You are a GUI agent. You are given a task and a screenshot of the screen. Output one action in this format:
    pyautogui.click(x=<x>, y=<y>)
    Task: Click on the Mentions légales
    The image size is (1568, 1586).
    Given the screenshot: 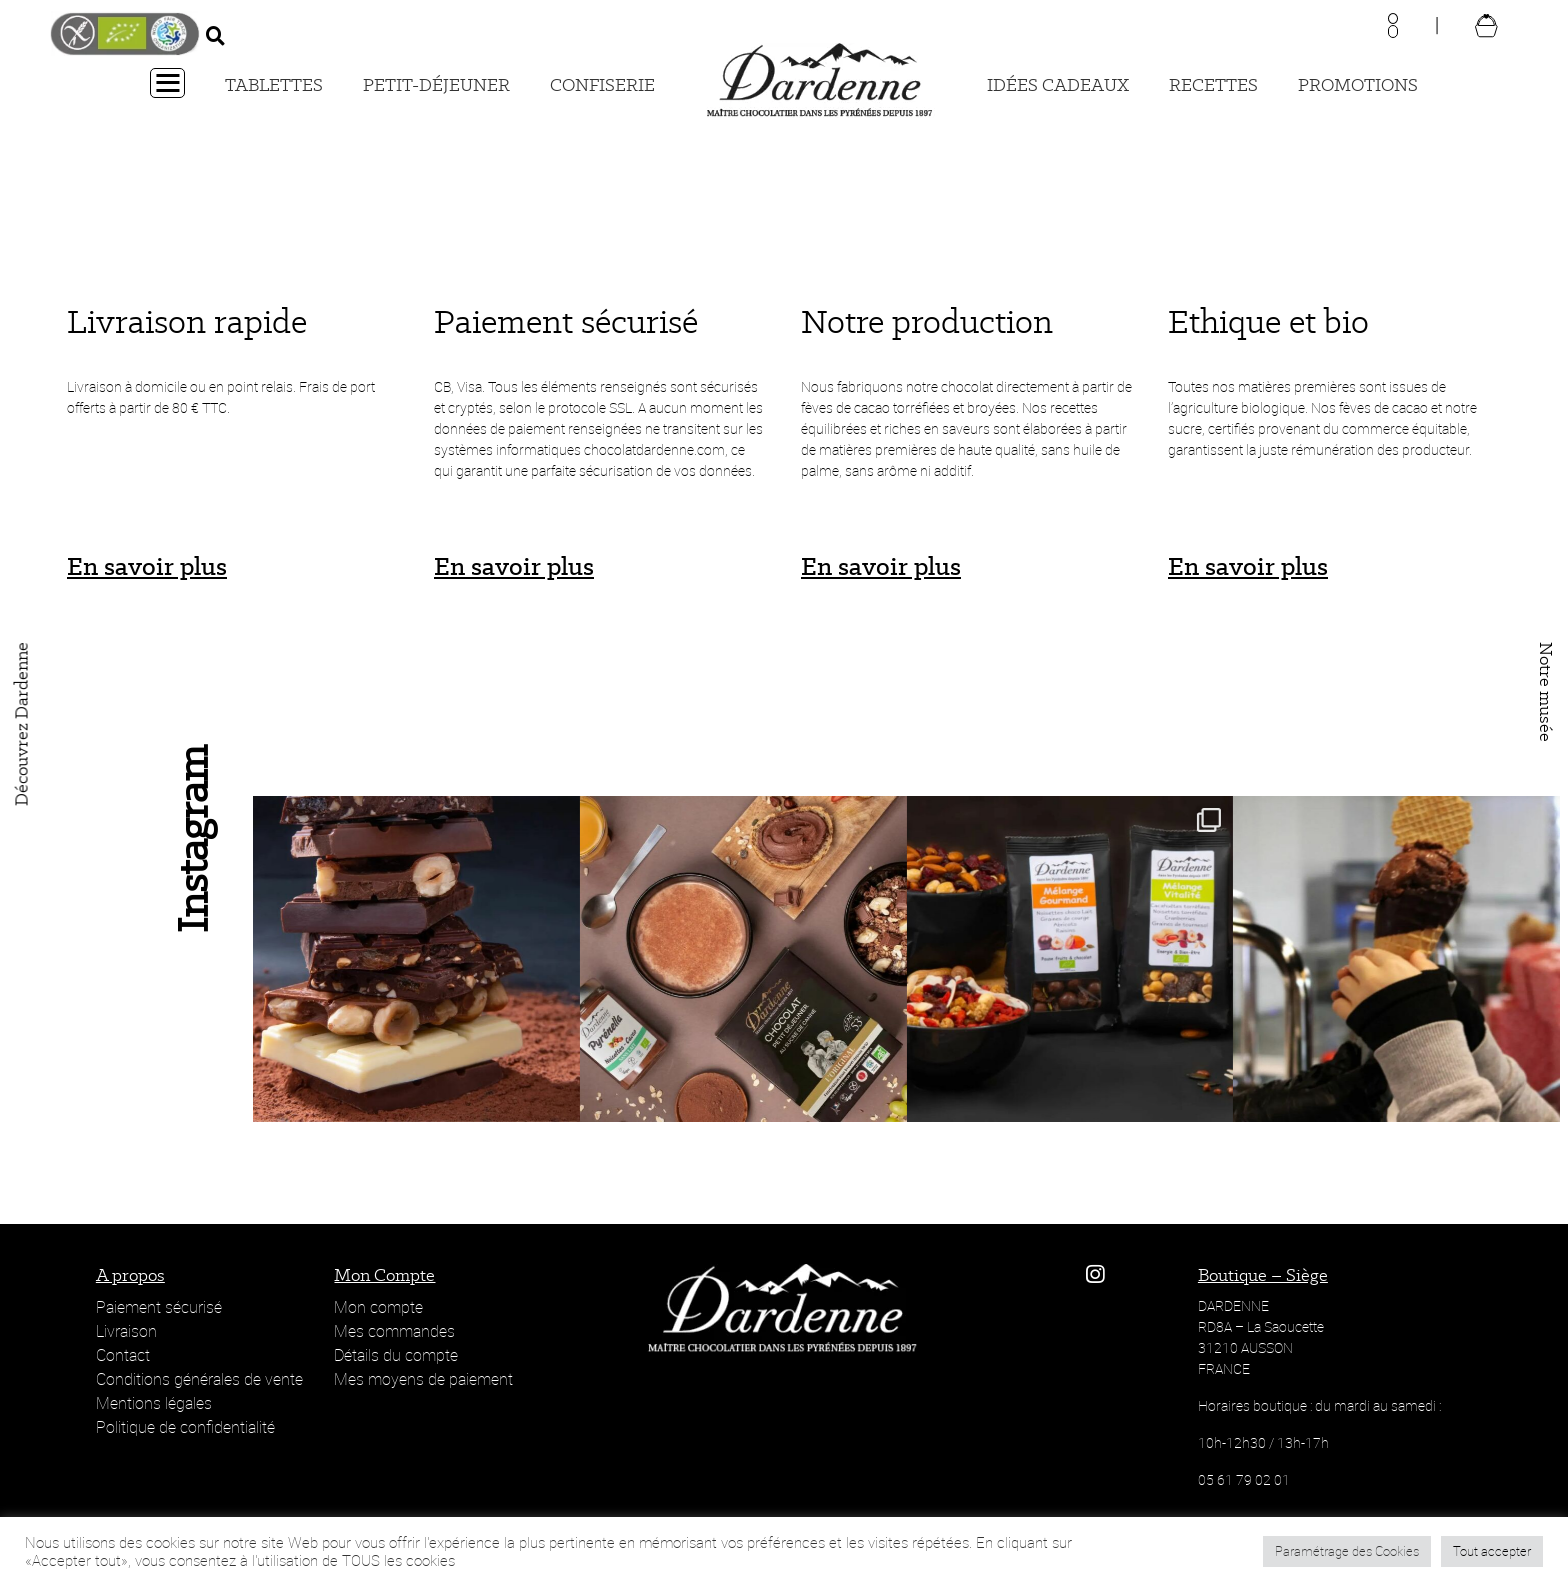 What is the action you would take?
    pyautogui.click(x=154, y=1403)
    